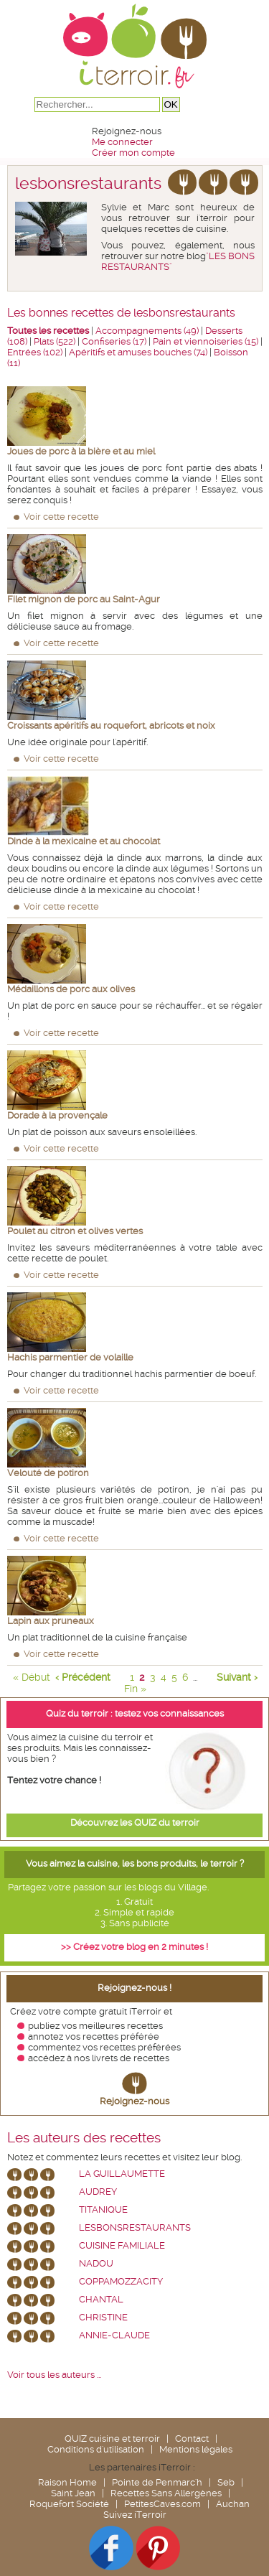 The width and height of the screenshot is (269, 2576). I want to click on Poulet au citron et olives vertes, so click(75, 1231).